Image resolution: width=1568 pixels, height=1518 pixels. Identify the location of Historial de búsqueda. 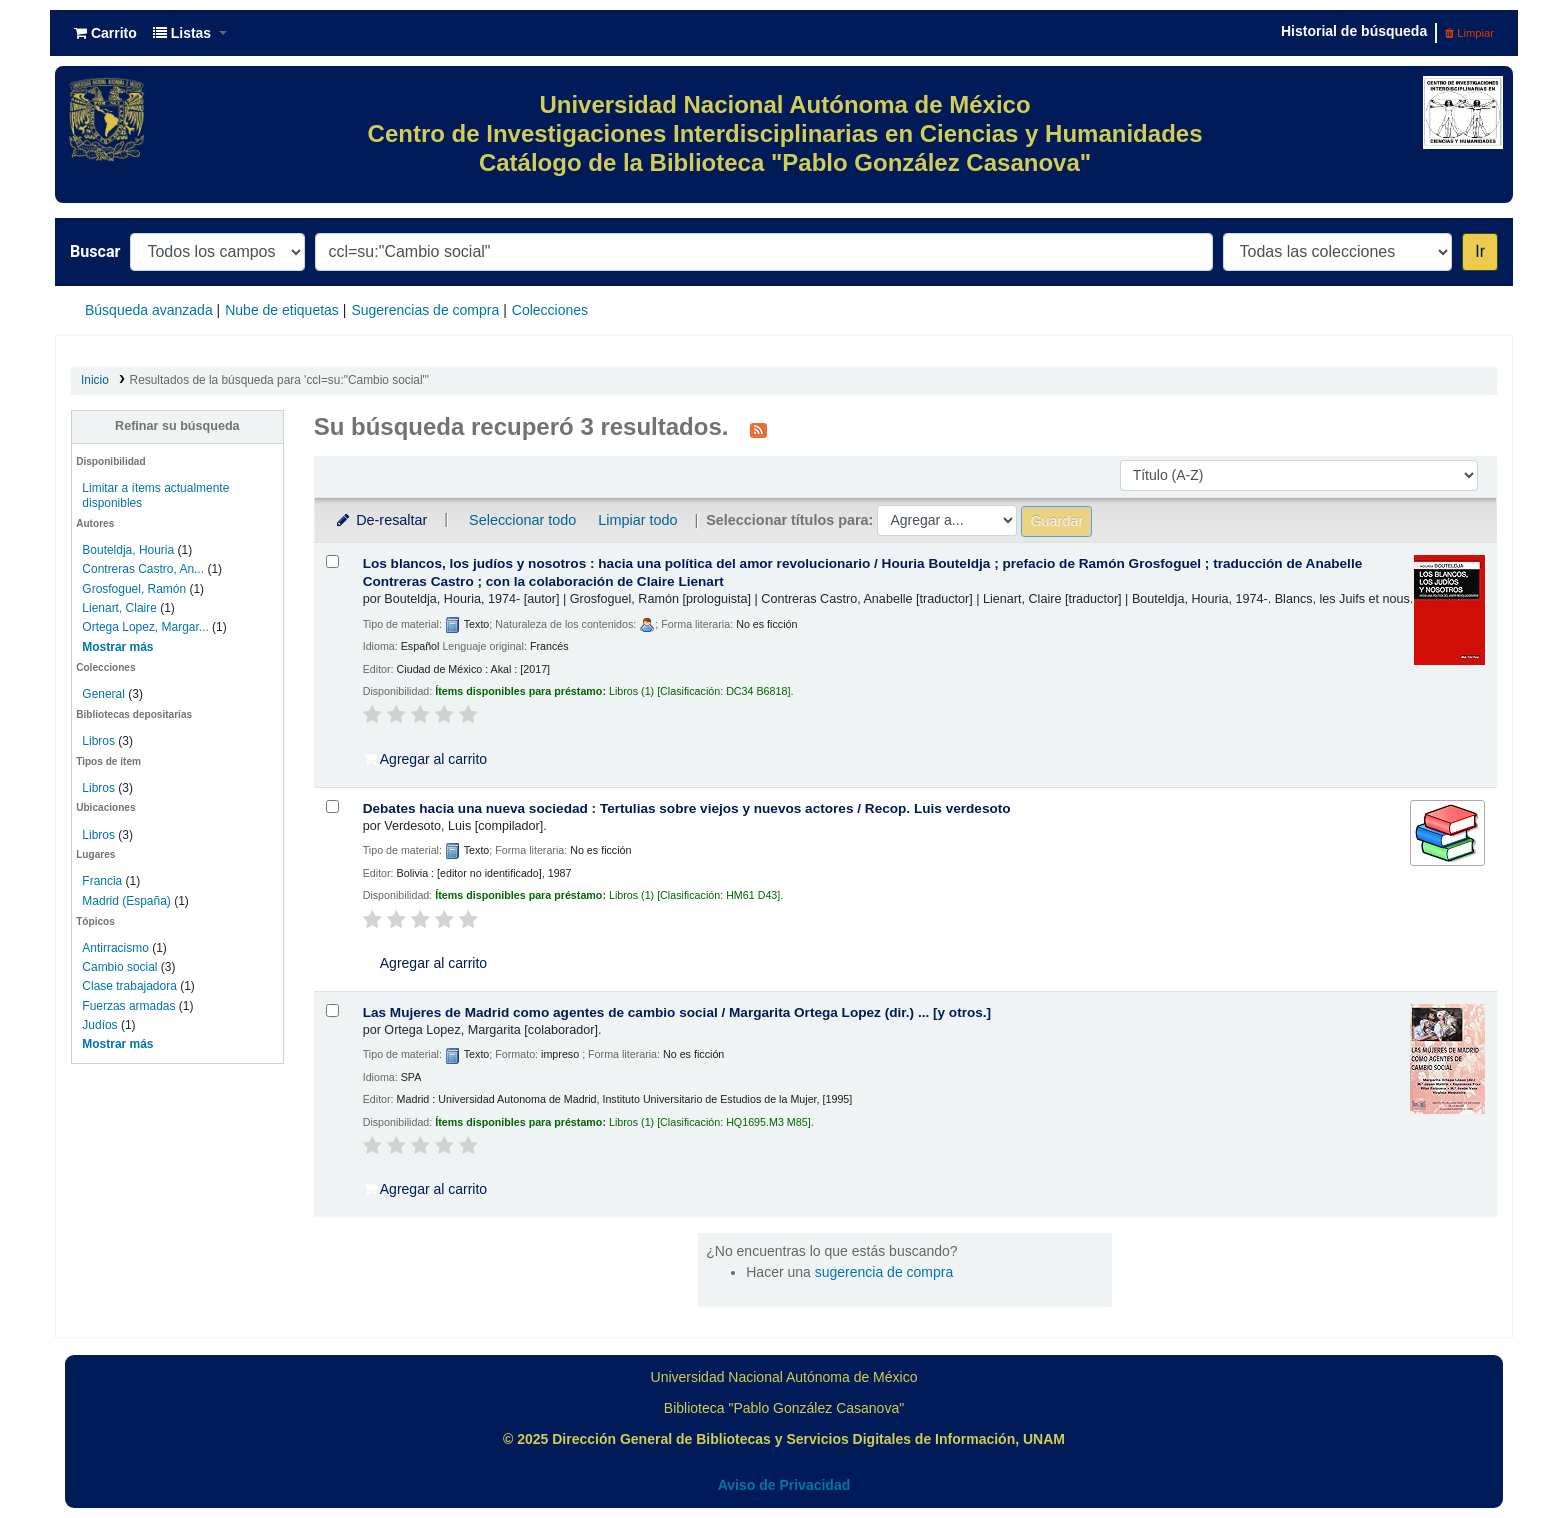
(1354, 31).